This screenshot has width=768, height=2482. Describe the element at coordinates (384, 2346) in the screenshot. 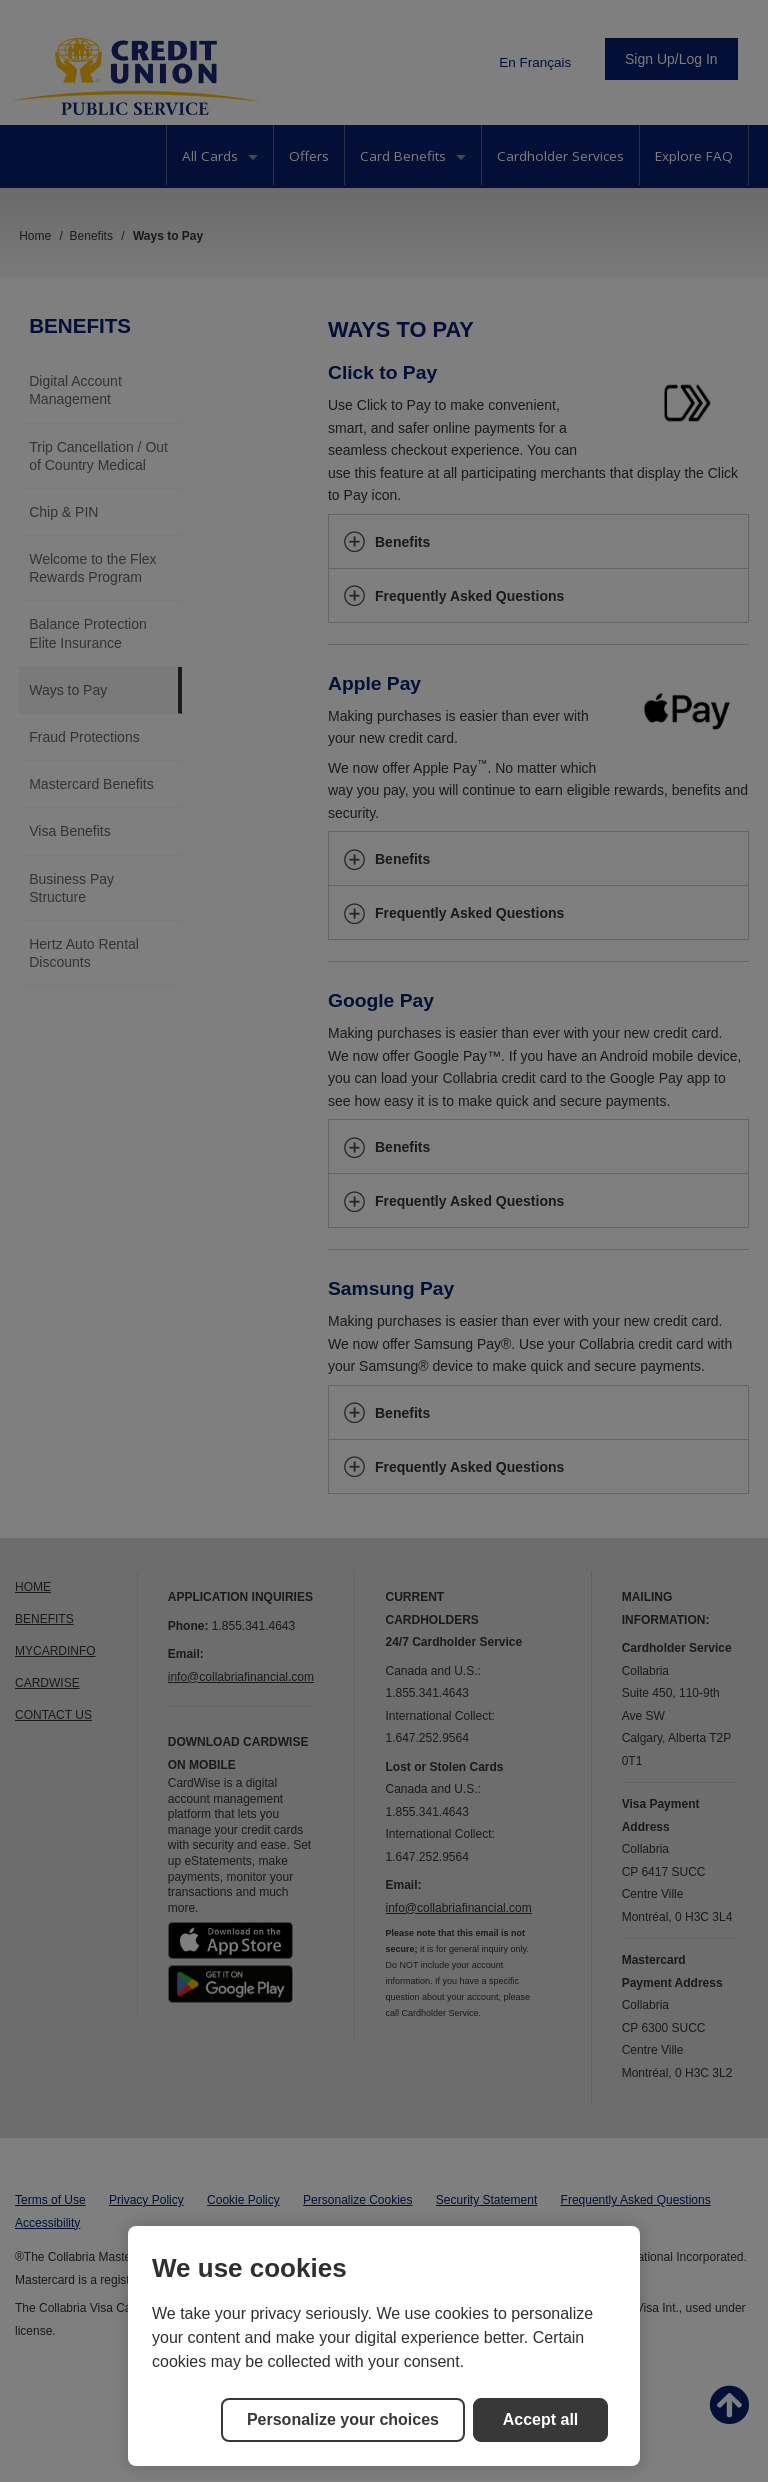

I see `[region]` at that location.